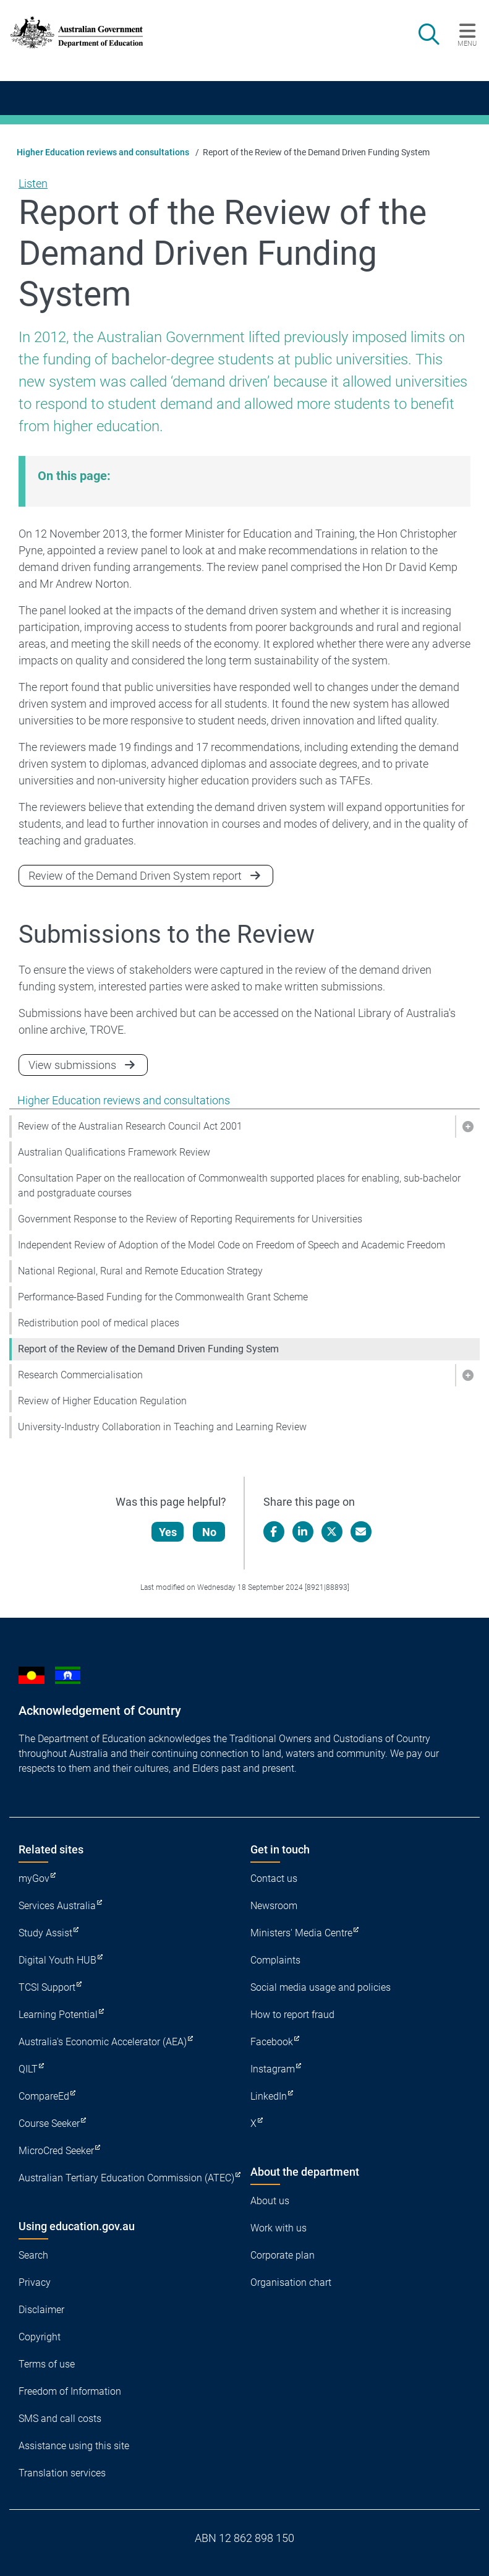  I want to click on About us, so click(269, 2201).